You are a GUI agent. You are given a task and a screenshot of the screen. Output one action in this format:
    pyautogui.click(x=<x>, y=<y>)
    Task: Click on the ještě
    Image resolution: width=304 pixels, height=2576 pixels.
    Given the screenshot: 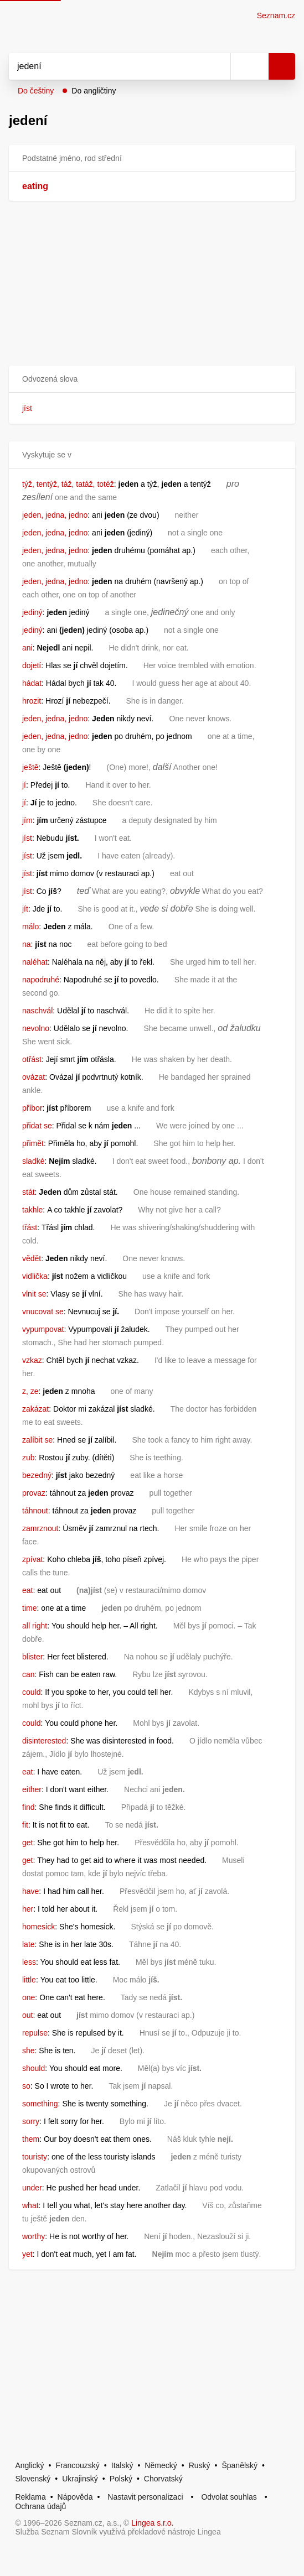 What is the action you would take?
    pyautogui.click(x=30, y=767)
    